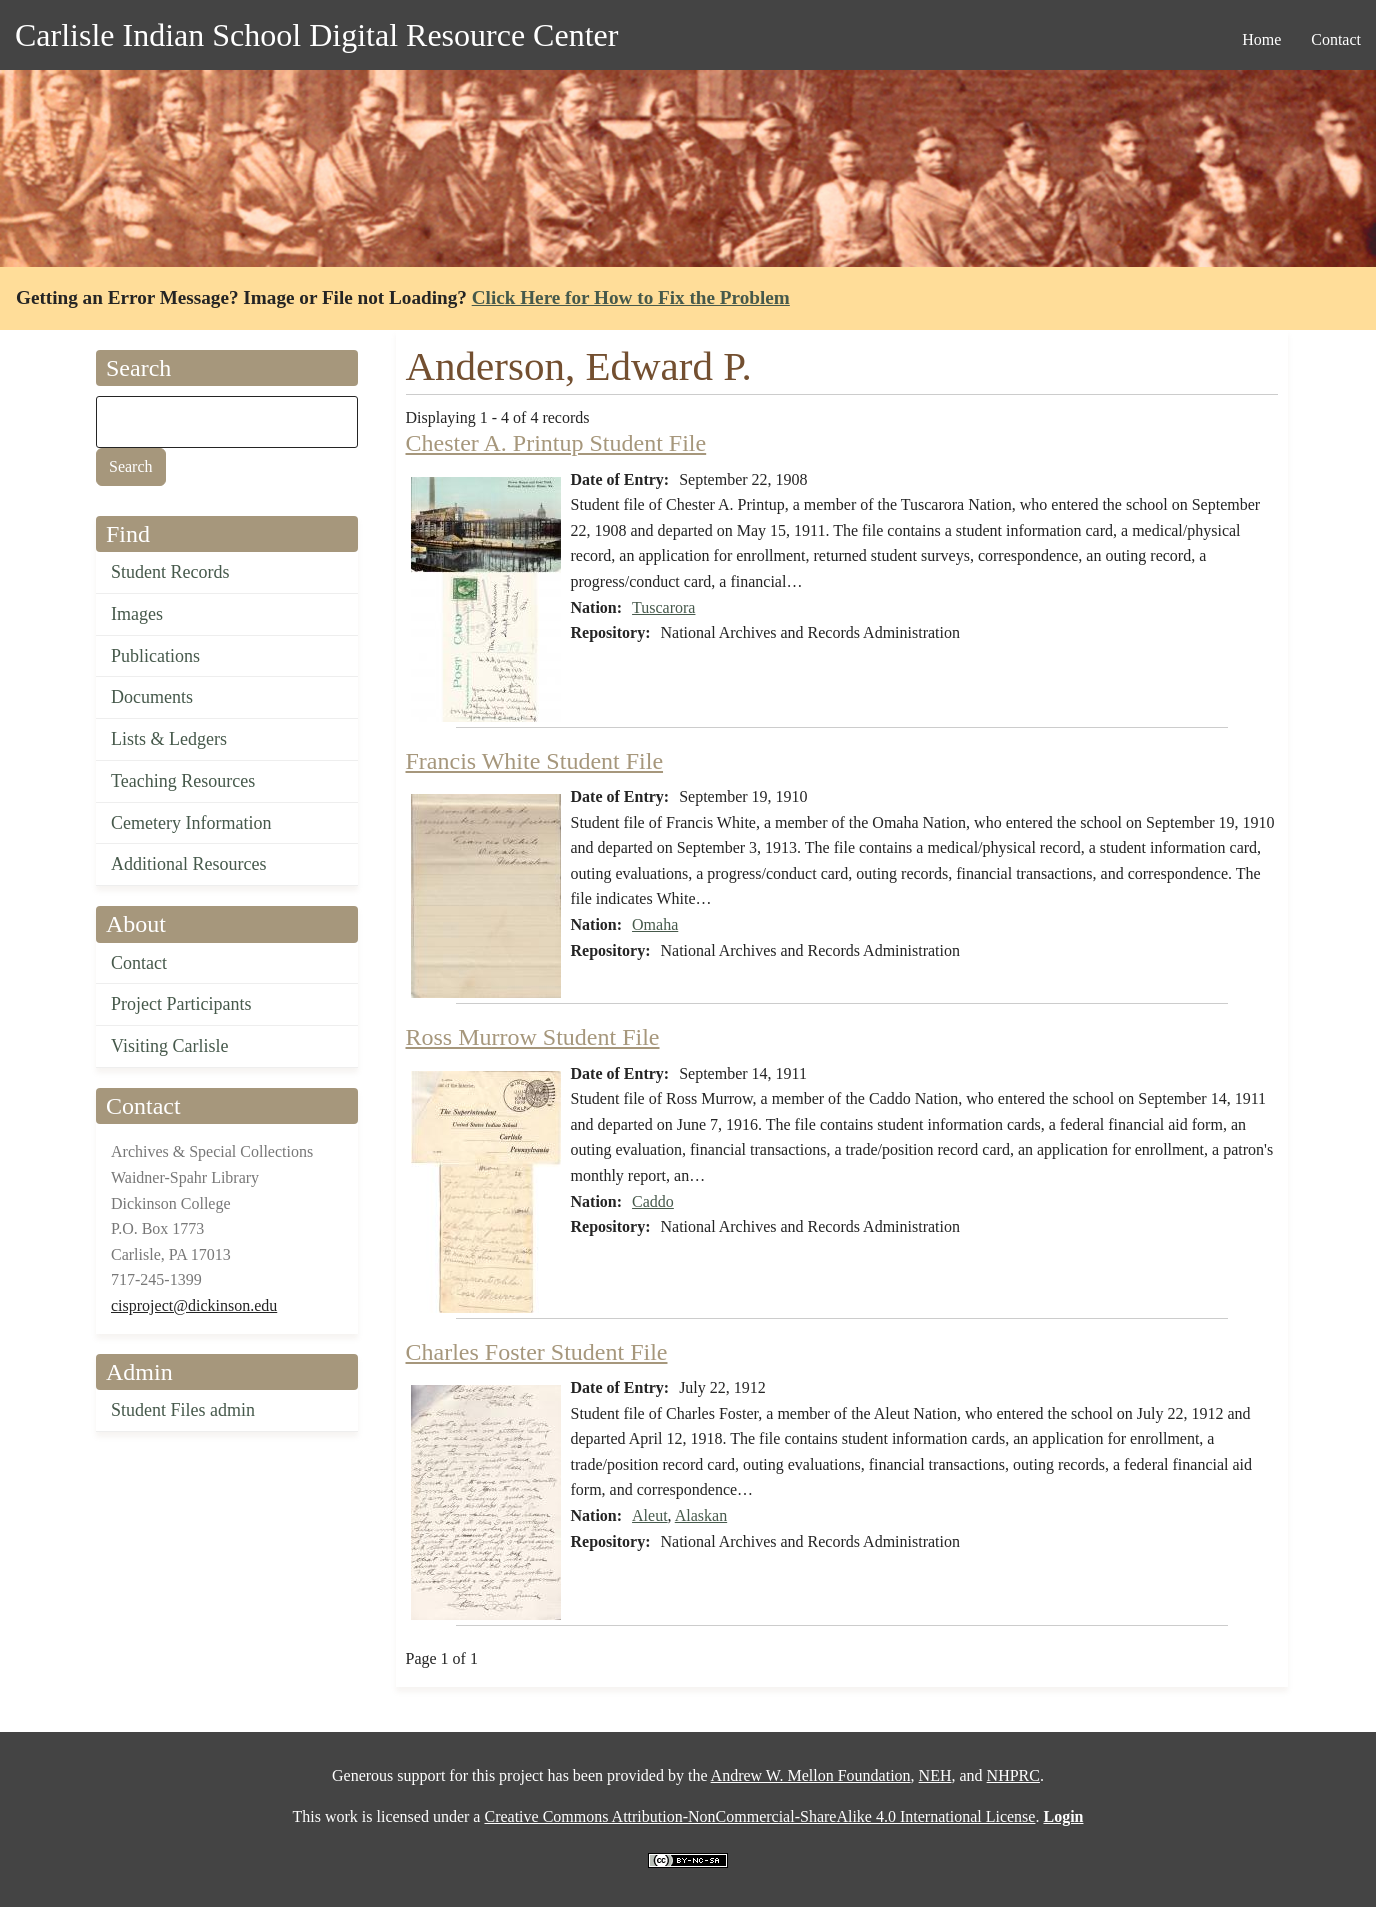 This screenshot has height=1907, width=1376. Describe the element at coordinates (663, 607) in the screenshot. I see `Tuscarora` at that location.